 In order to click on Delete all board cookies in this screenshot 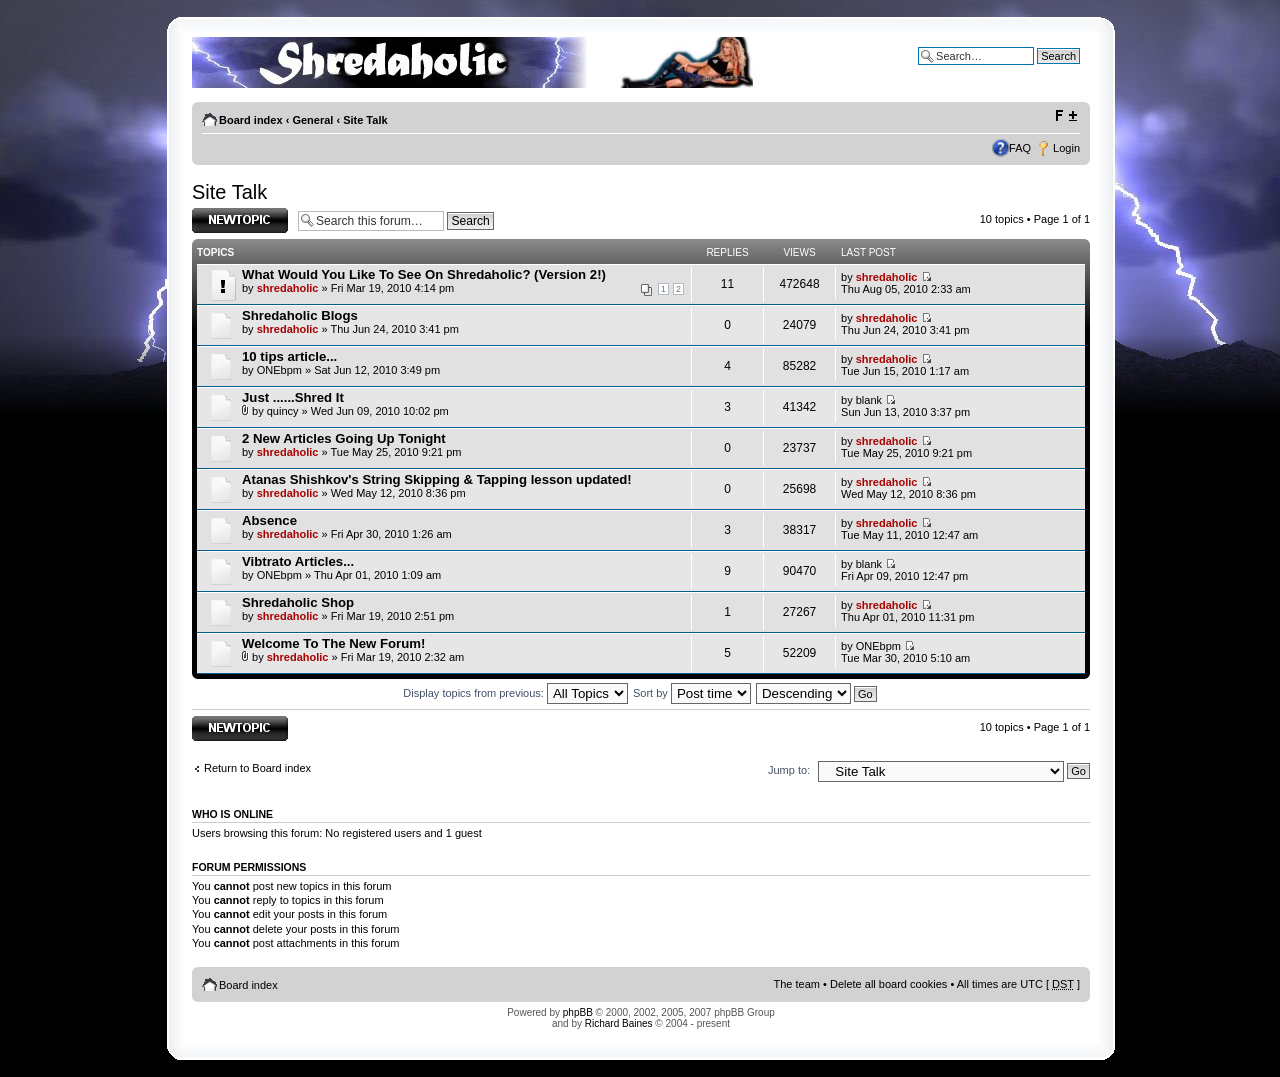, I will do `click(888, 984)`.